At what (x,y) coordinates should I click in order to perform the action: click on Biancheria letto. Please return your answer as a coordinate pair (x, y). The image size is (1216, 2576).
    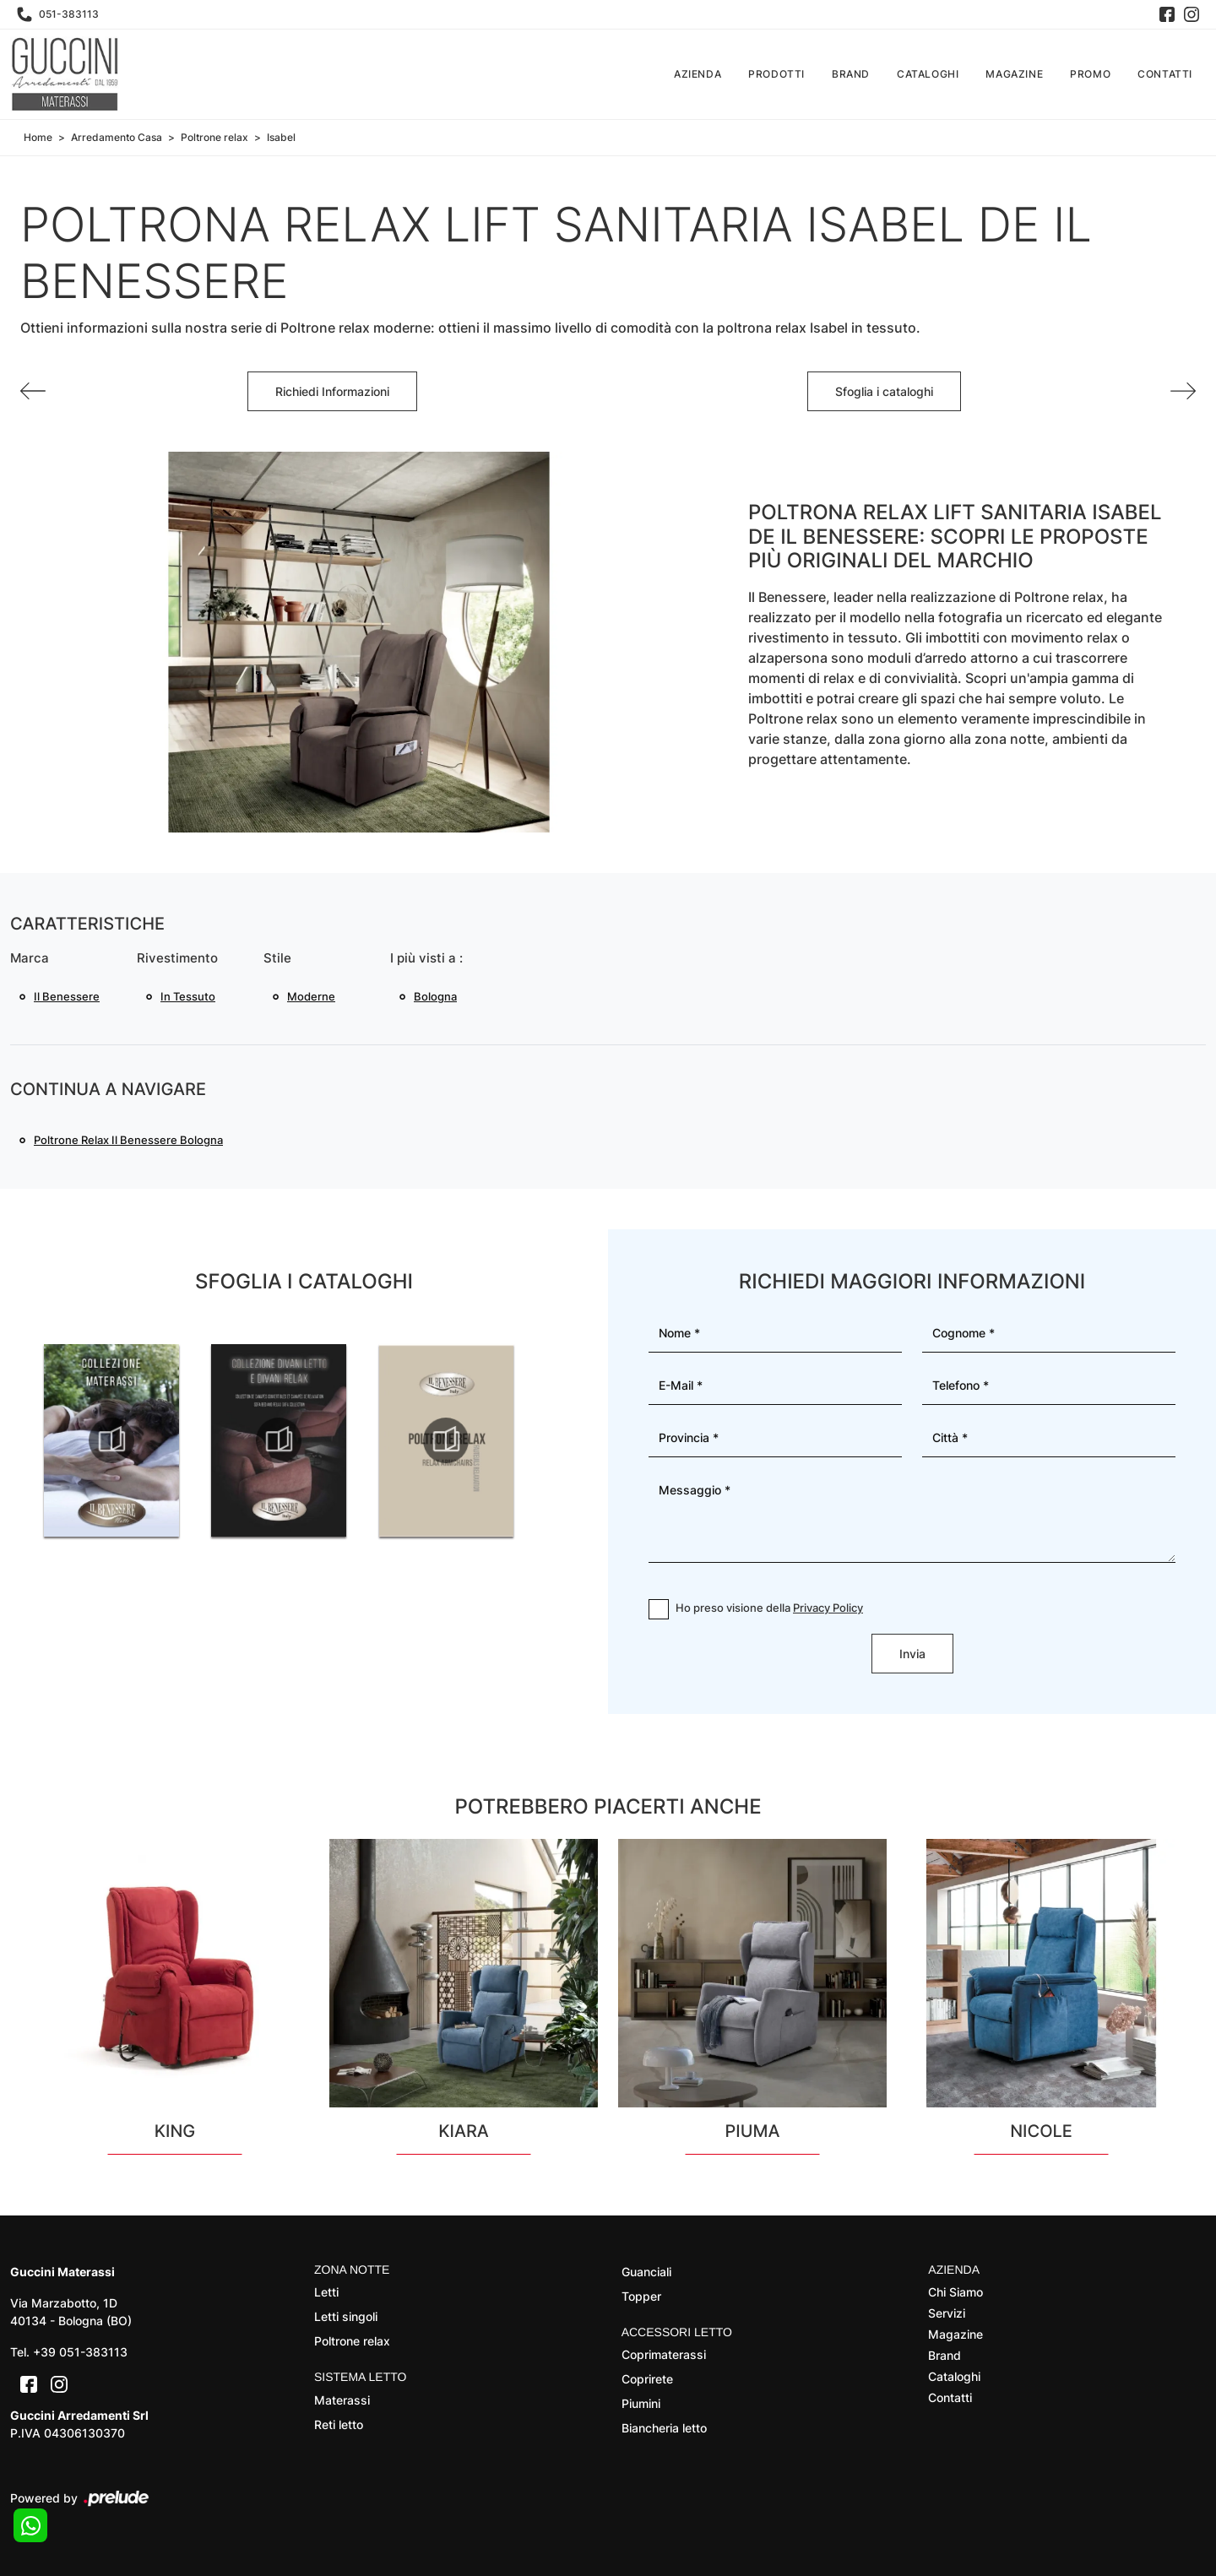
    Looking at the image, I should click on (664, 2428).